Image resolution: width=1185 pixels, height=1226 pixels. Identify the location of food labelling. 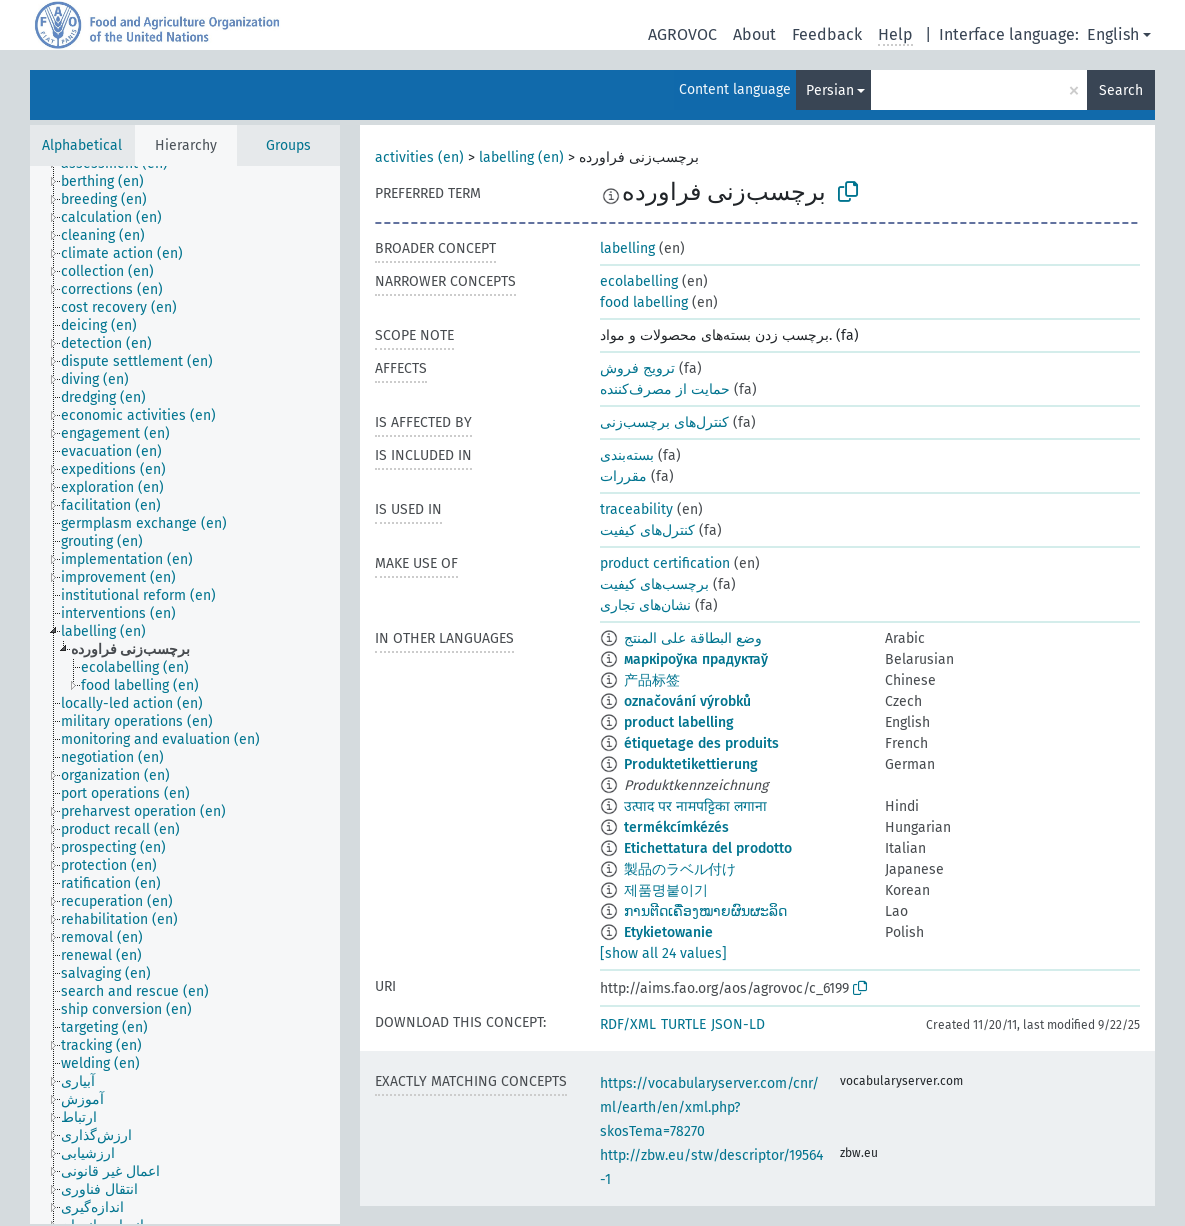
(644, 302).